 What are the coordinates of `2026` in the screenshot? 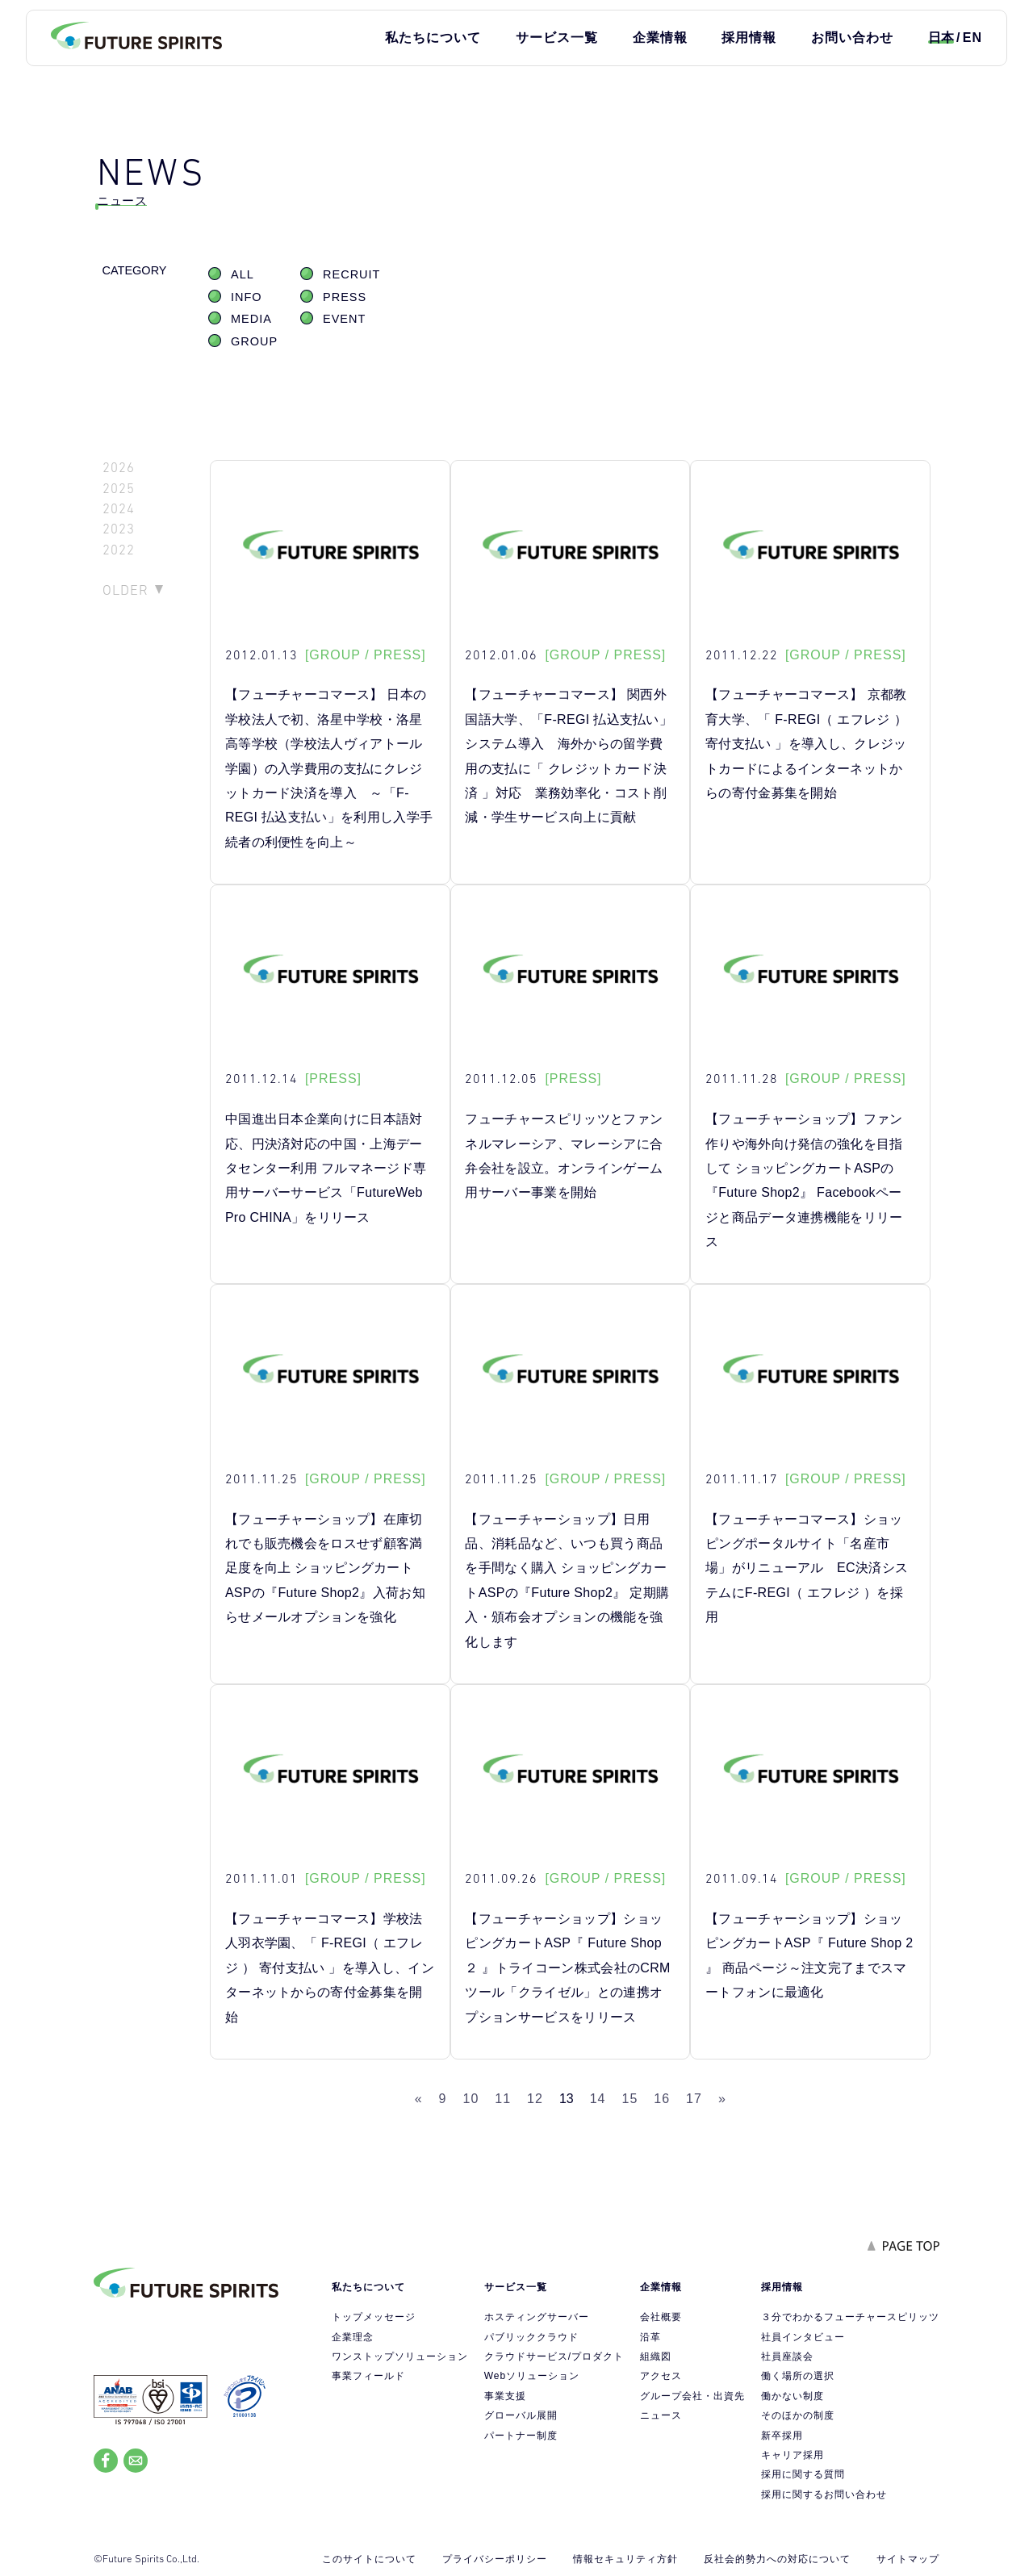 It's located at (118, 467).